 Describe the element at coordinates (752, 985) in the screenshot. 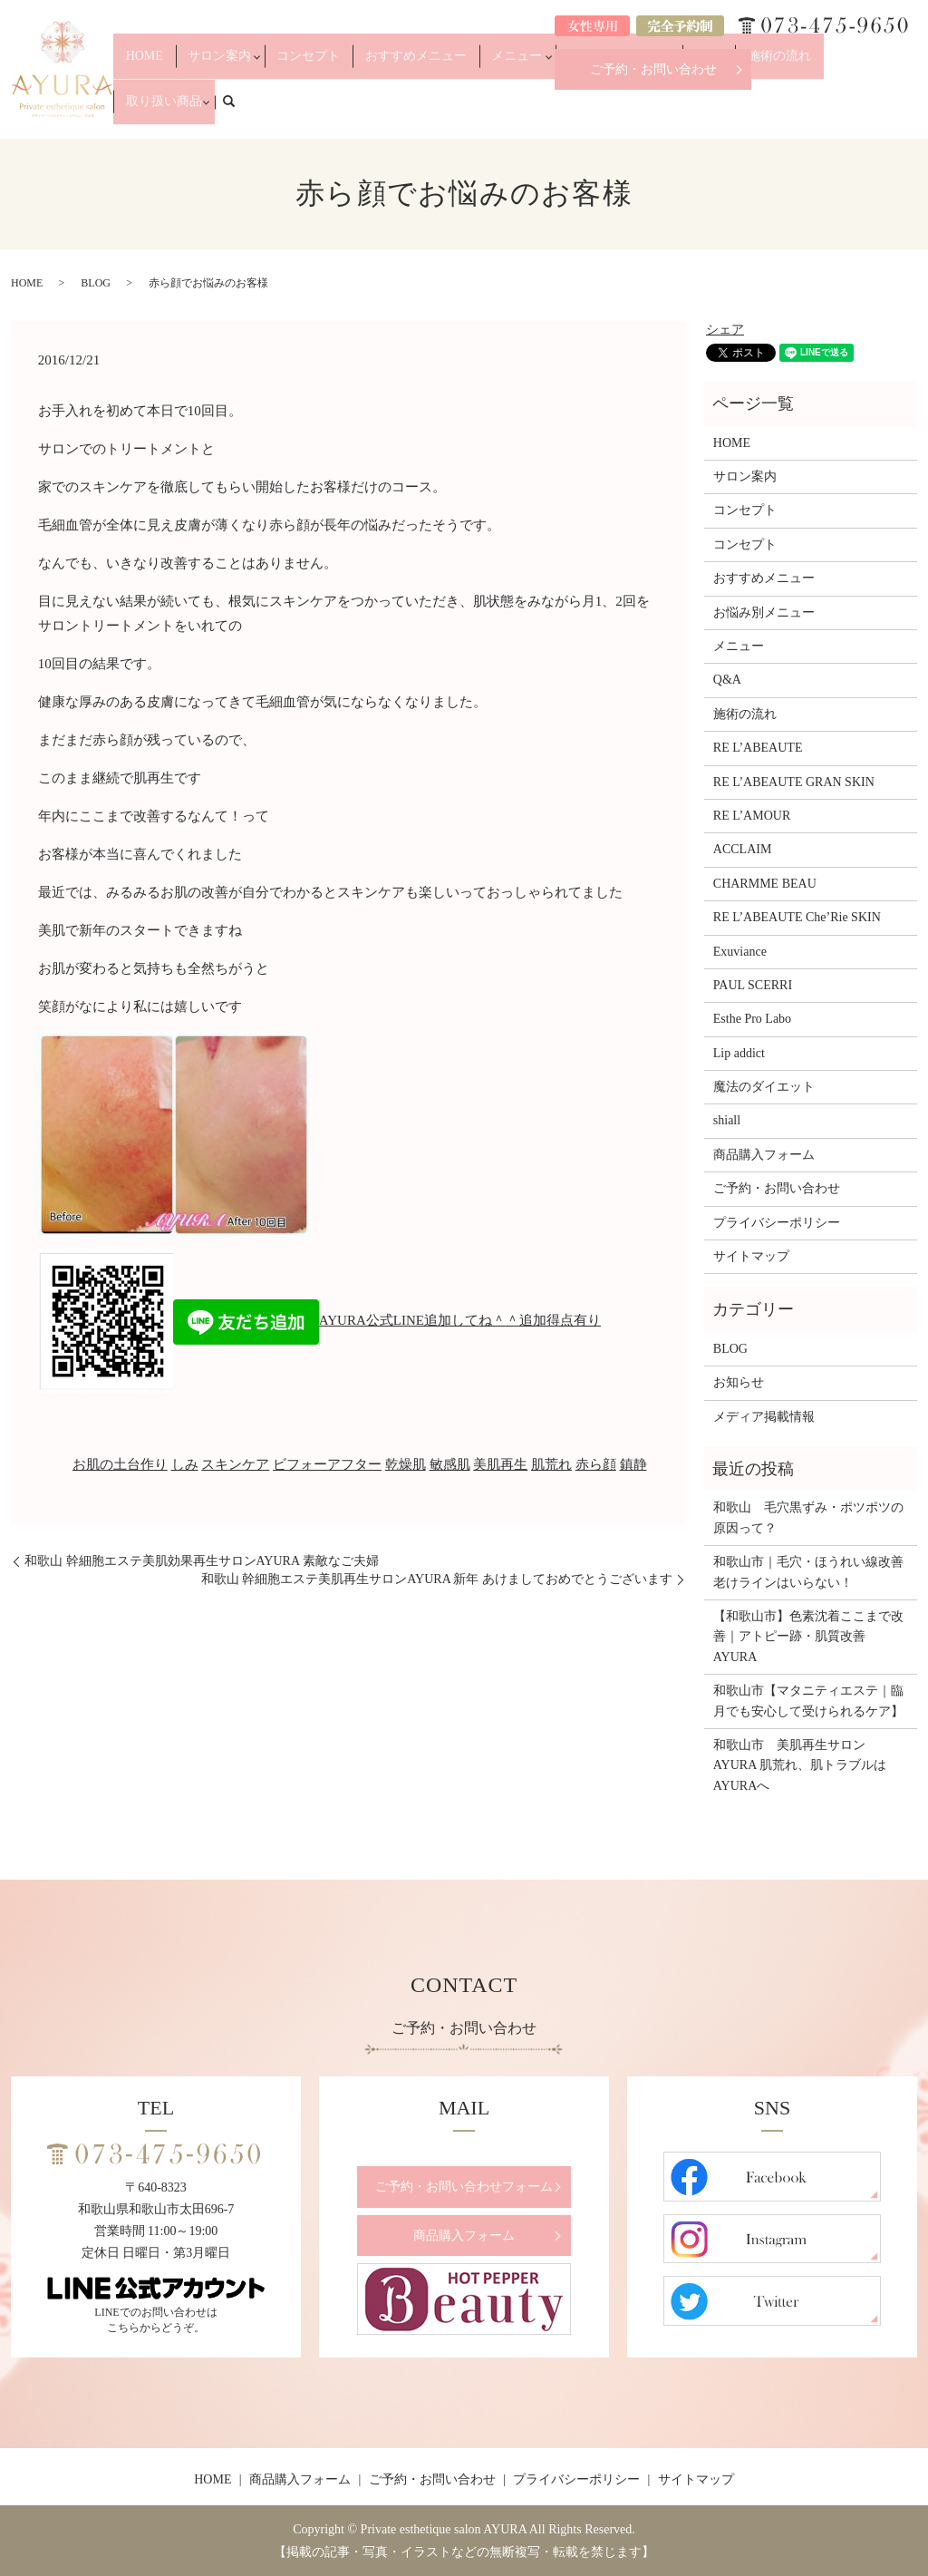

I see `PAUL SCERRI` at that location.